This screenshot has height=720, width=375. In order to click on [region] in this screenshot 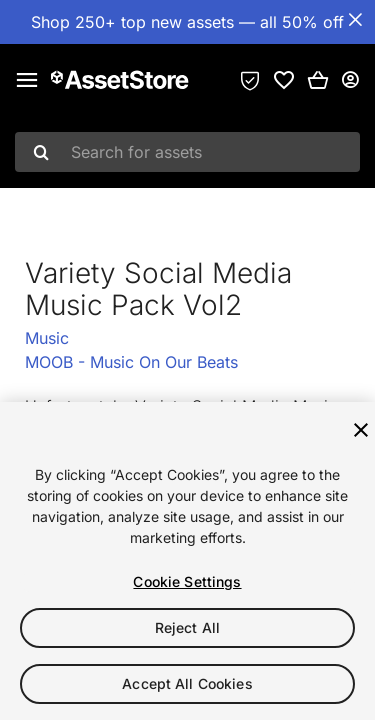, I will do `click(187, 561)`.